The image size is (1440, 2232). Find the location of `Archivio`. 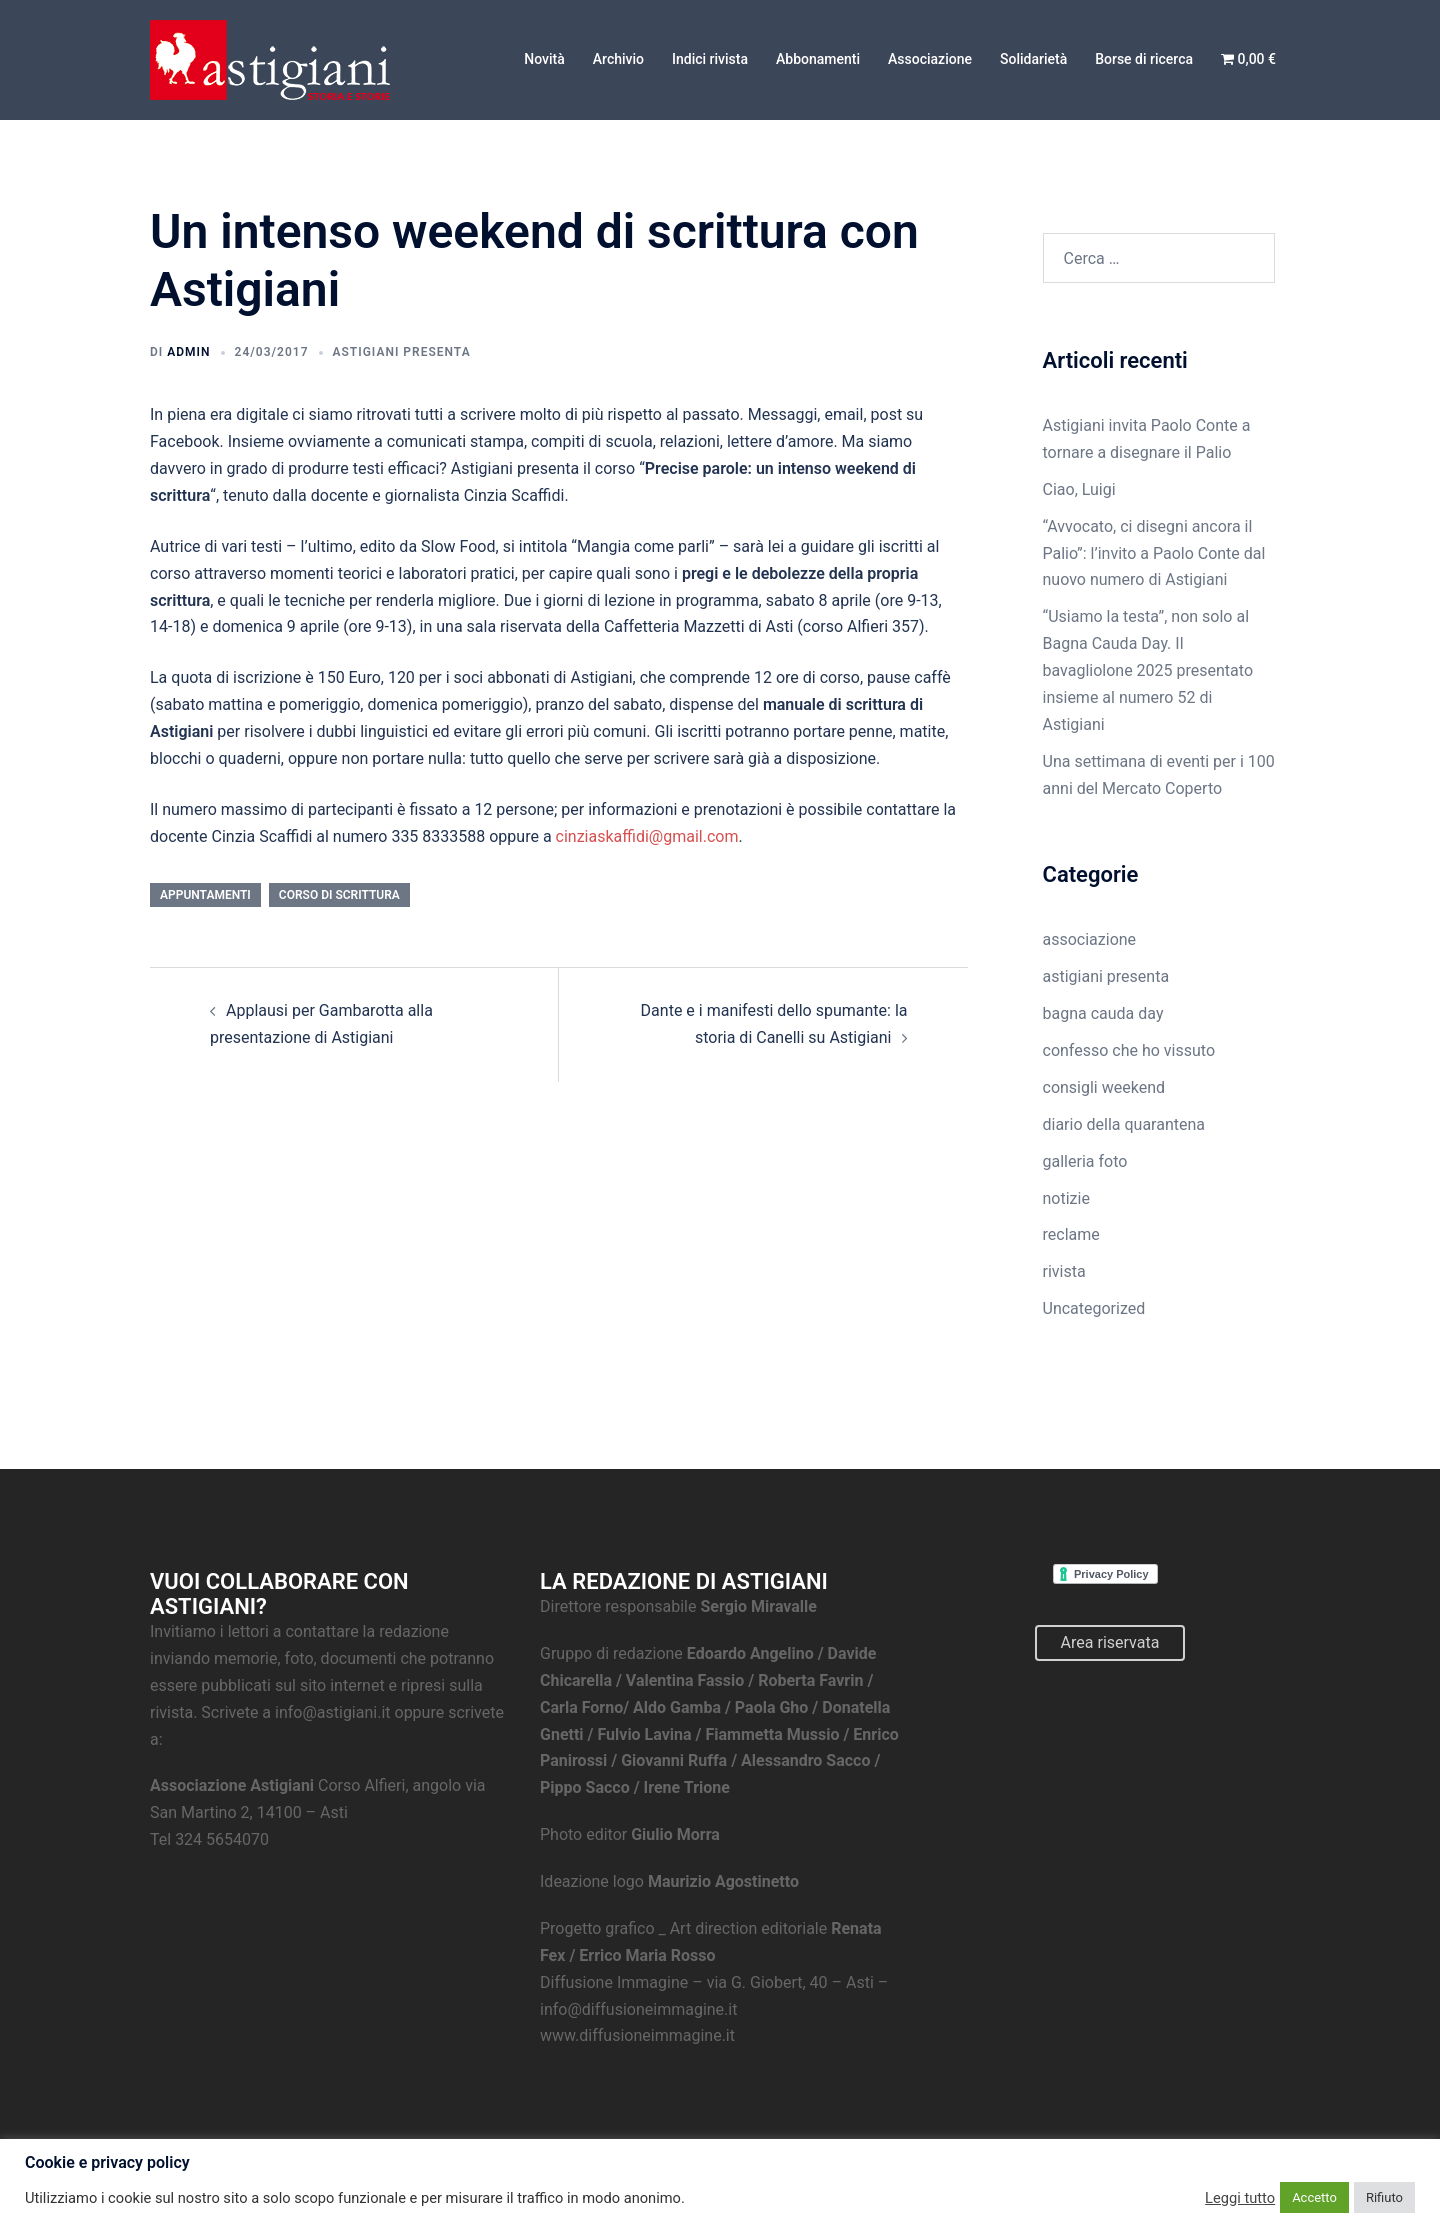

Archivio is located at coordinates (618, 59).